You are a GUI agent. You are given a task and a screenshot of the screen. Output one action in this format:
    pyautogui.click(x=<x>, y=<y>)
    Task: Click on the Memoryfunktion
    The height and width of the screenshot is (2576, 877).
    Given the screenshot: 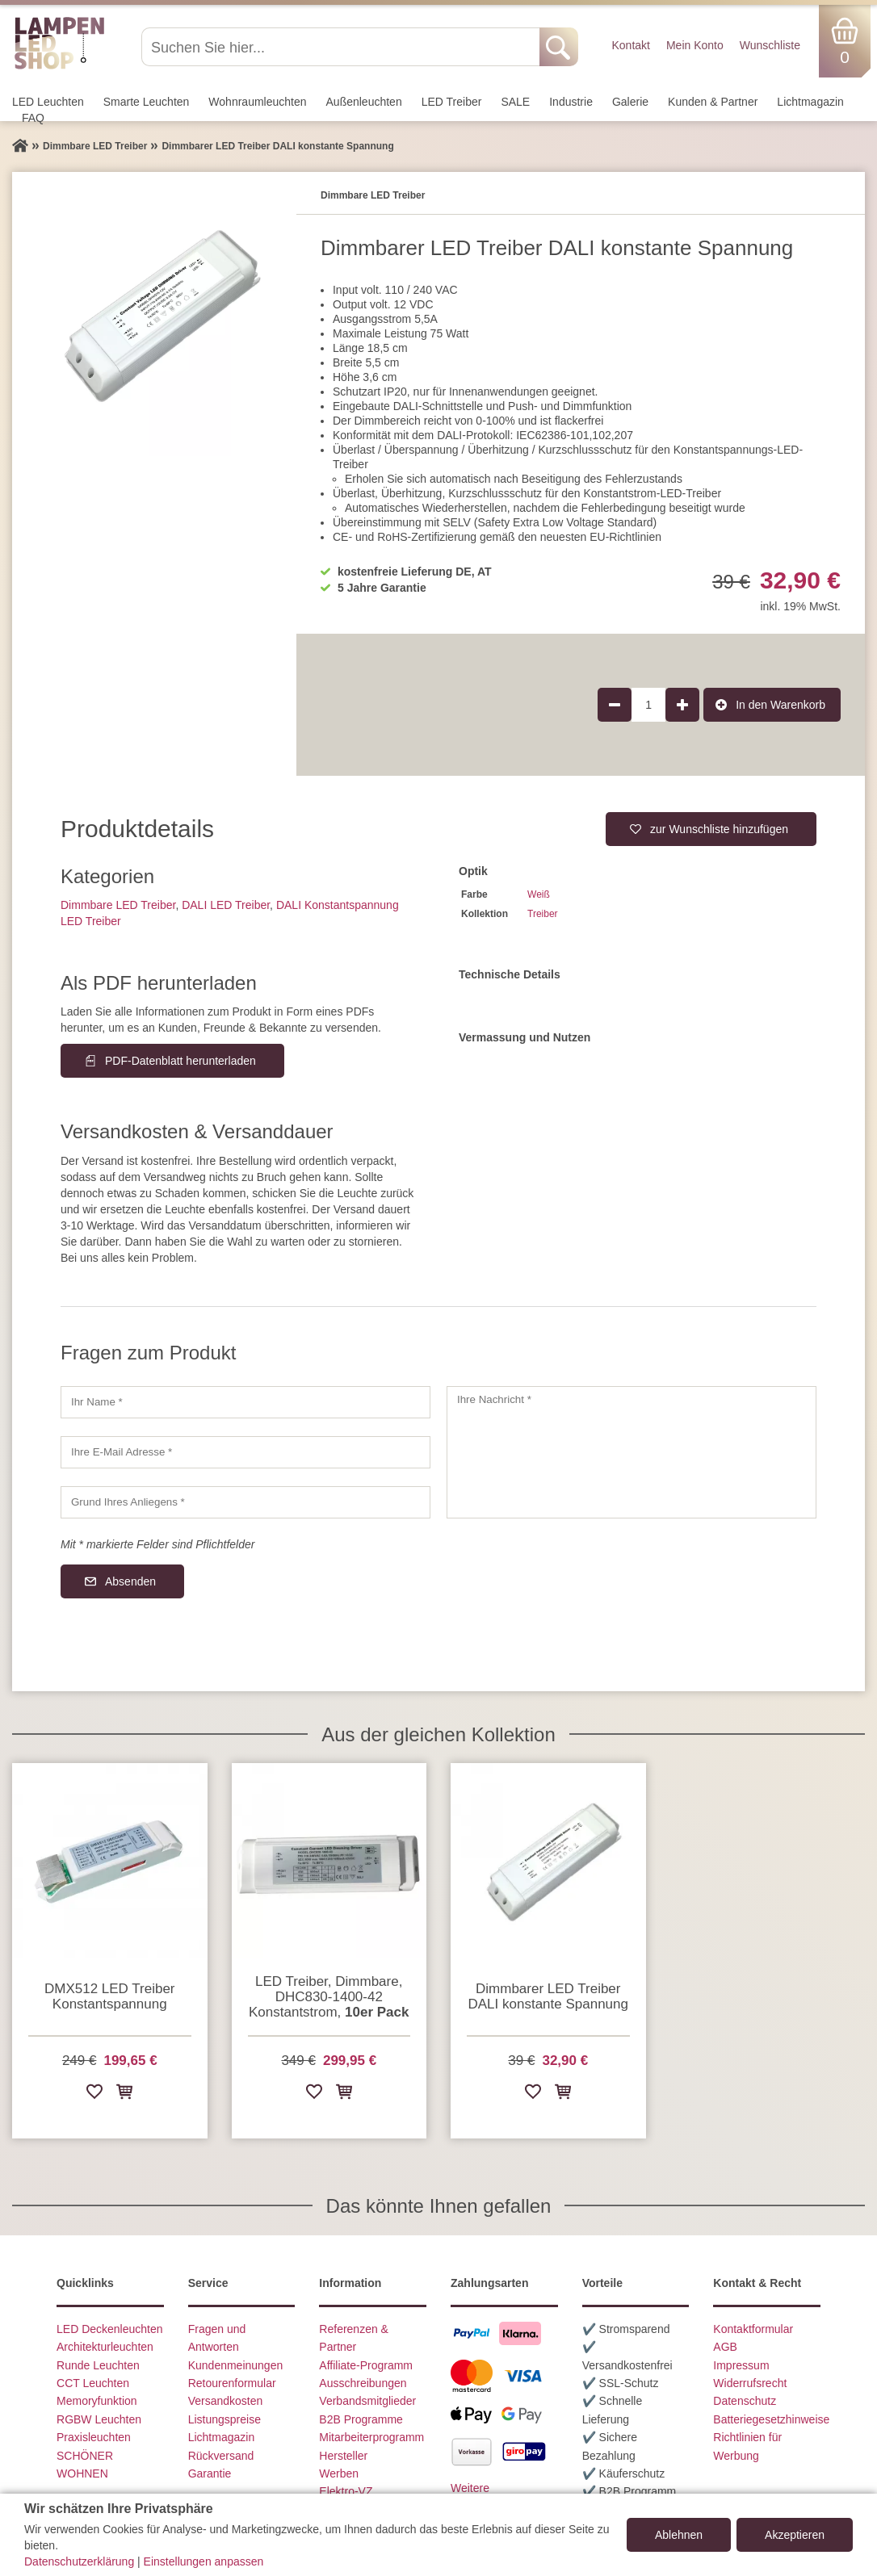 What is the action you would take?
    pyautogui.click(x=97, y=2400)
    